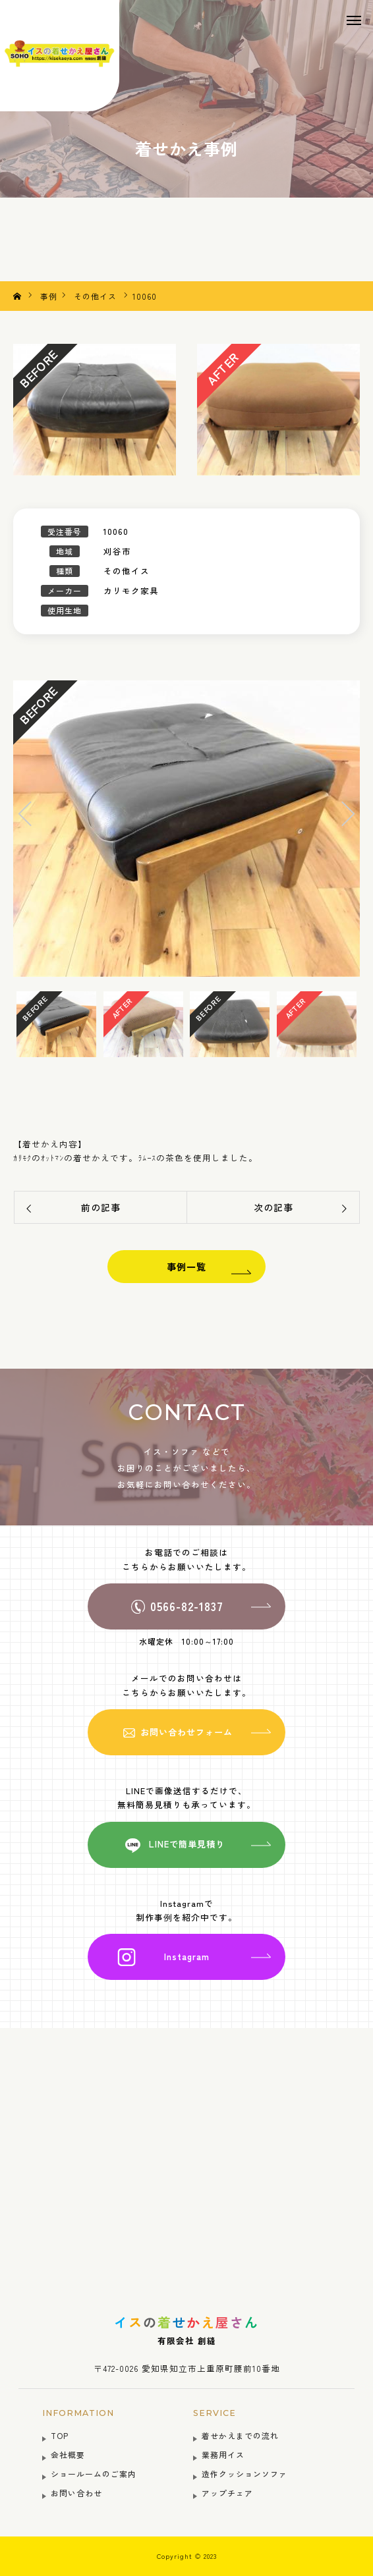 The image size is (373, 2576). I want to click on INFORMATION, so click(78, 2413).